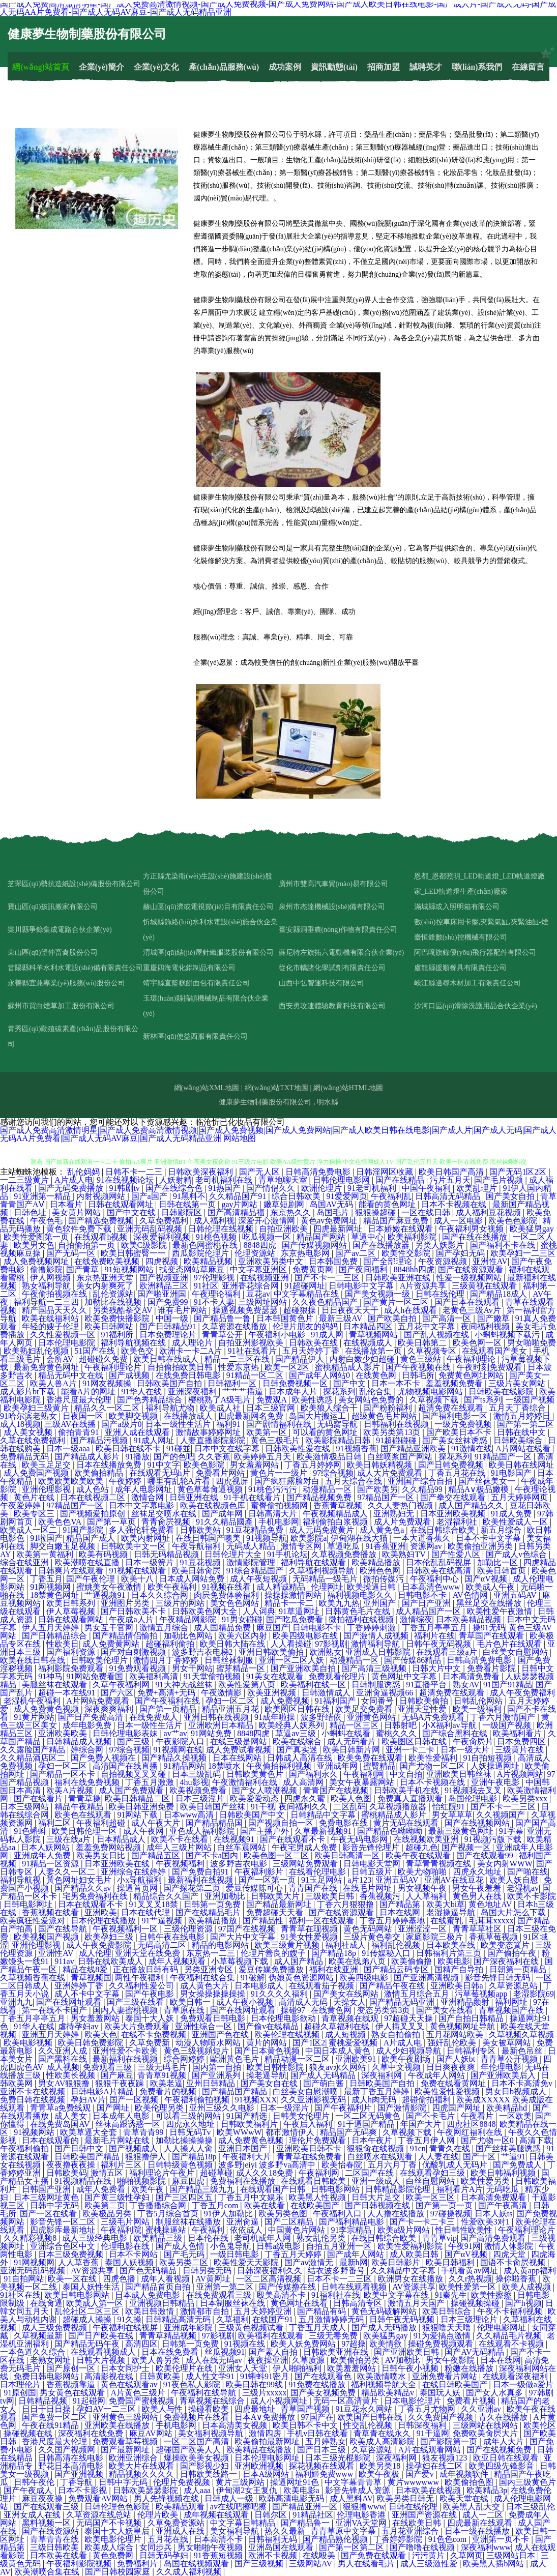 The image size is (557, 2576). I want to click on 三级无毒免费, so click(334, 2335).